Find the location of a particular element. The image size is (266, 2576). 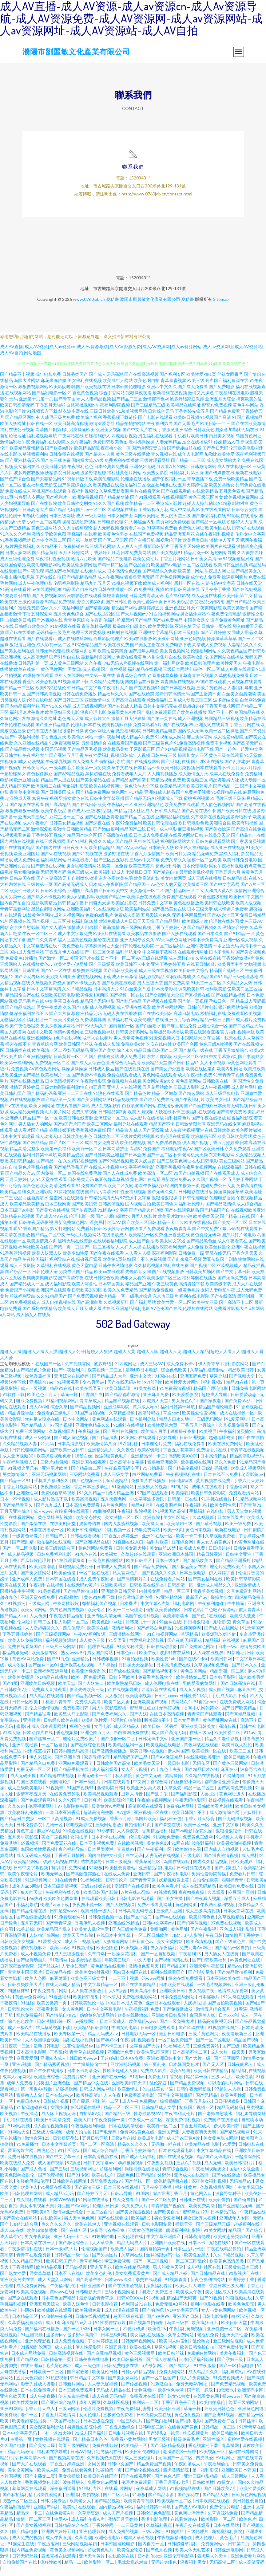

成人亚洲视频30 is located at coordinates (18, 1460).